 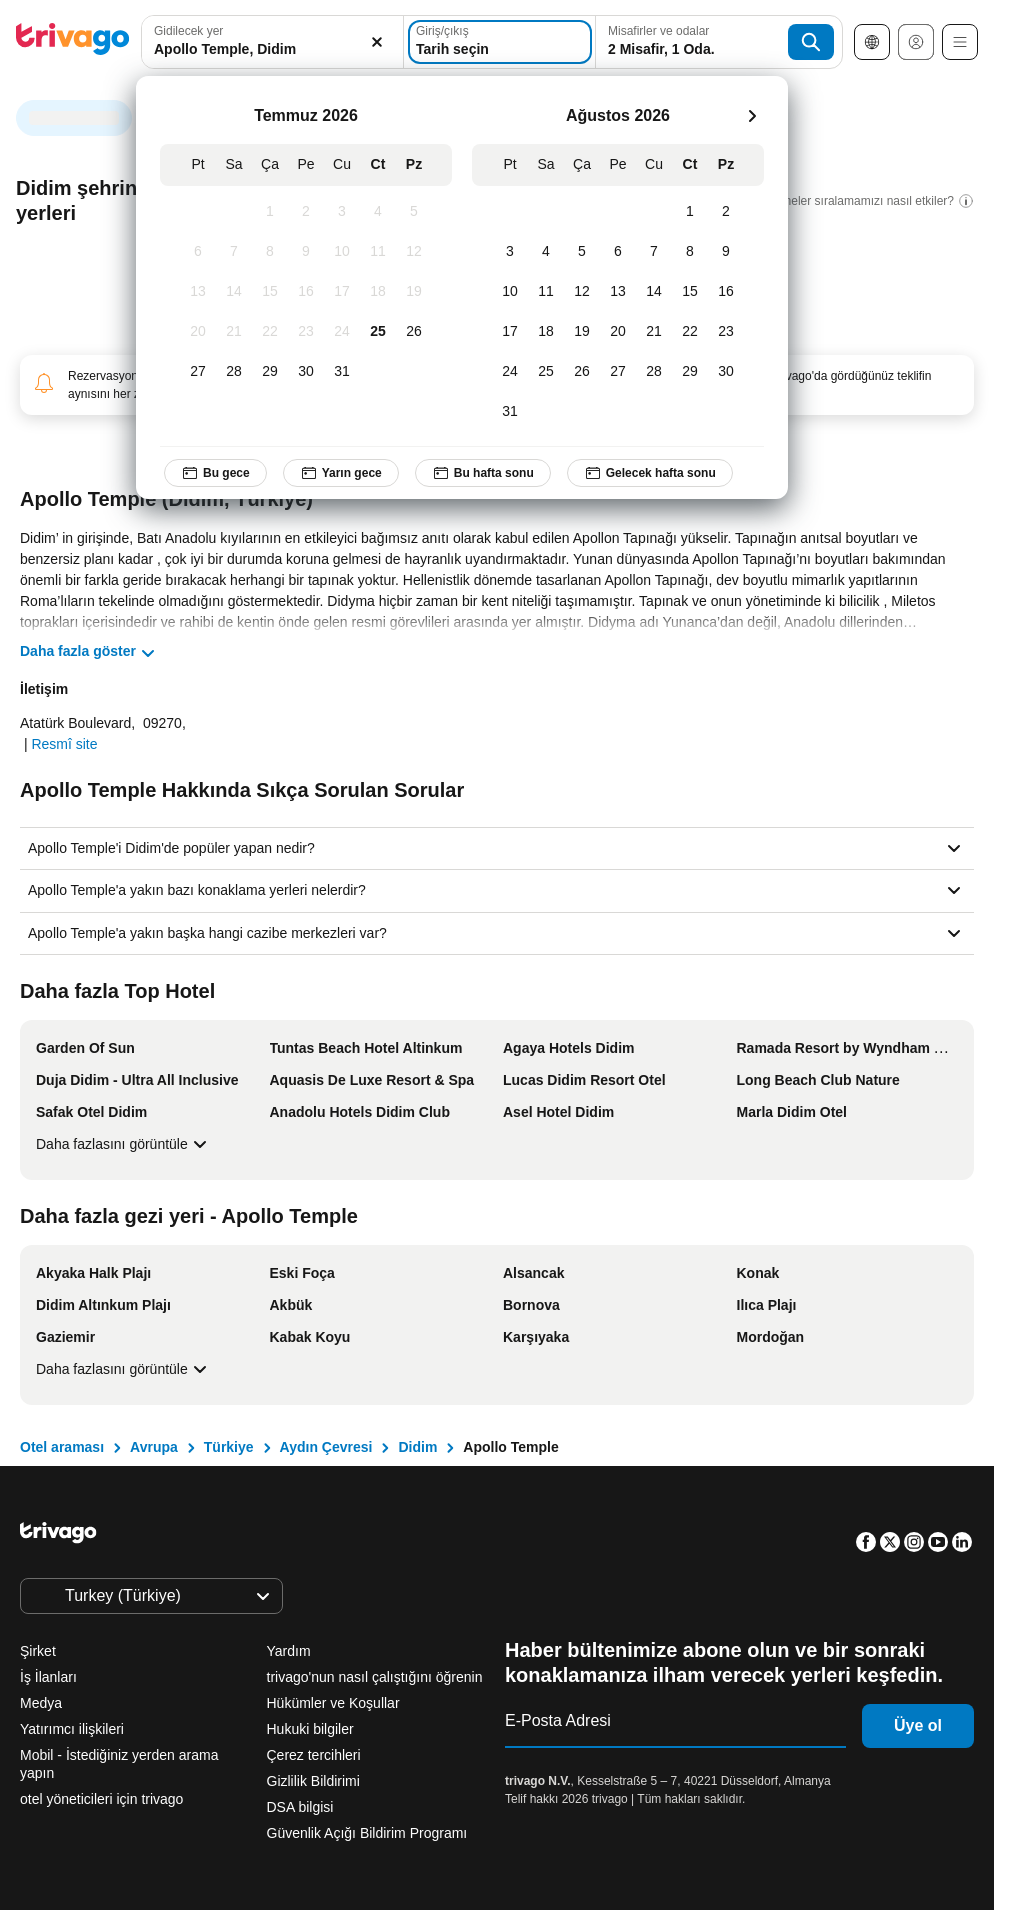 I want to click on Avrupa, so click(x=154, y=1447).